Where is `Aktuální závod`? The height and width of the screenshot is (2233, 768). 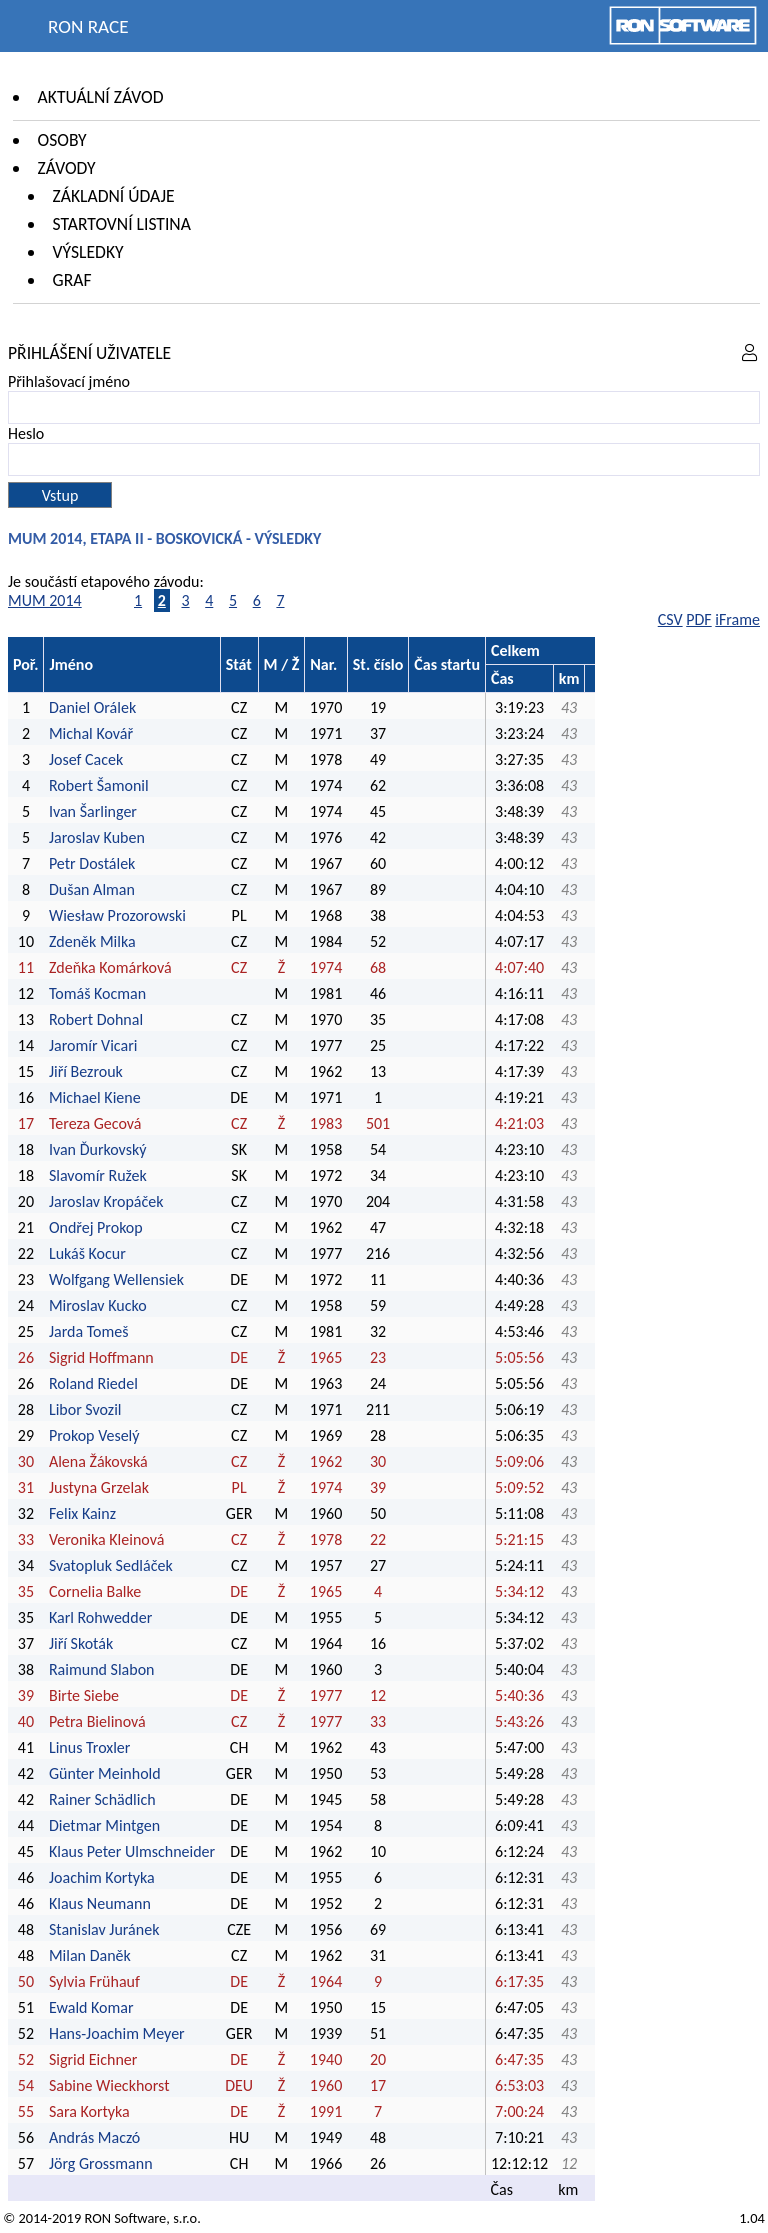
Aktuální závod is located at coordinates (101, 97).